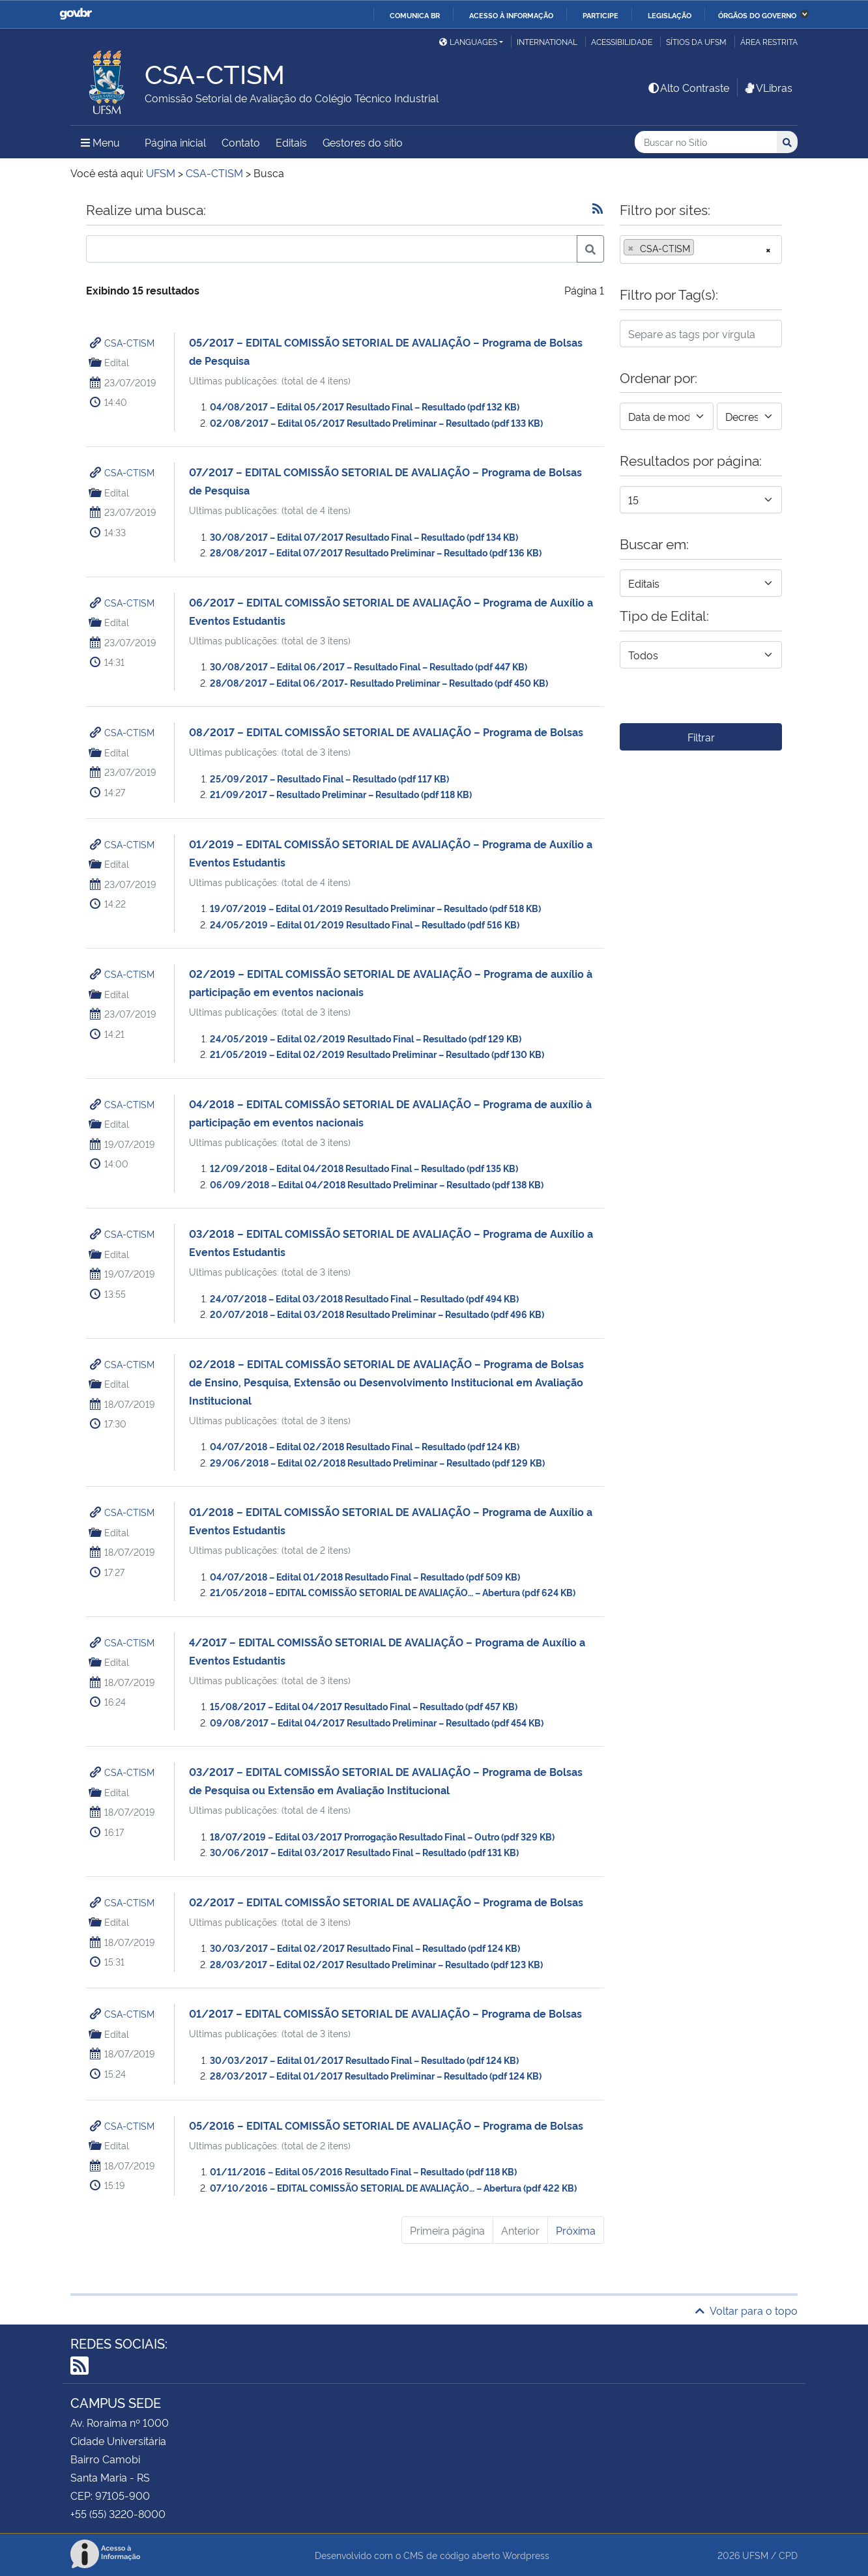 The height and width of the screenshot is (2576, 868). What do you see at coordinates (525, 2555) in the screenshot?
I see `Wordpress` at bounding box center [525, 2555].